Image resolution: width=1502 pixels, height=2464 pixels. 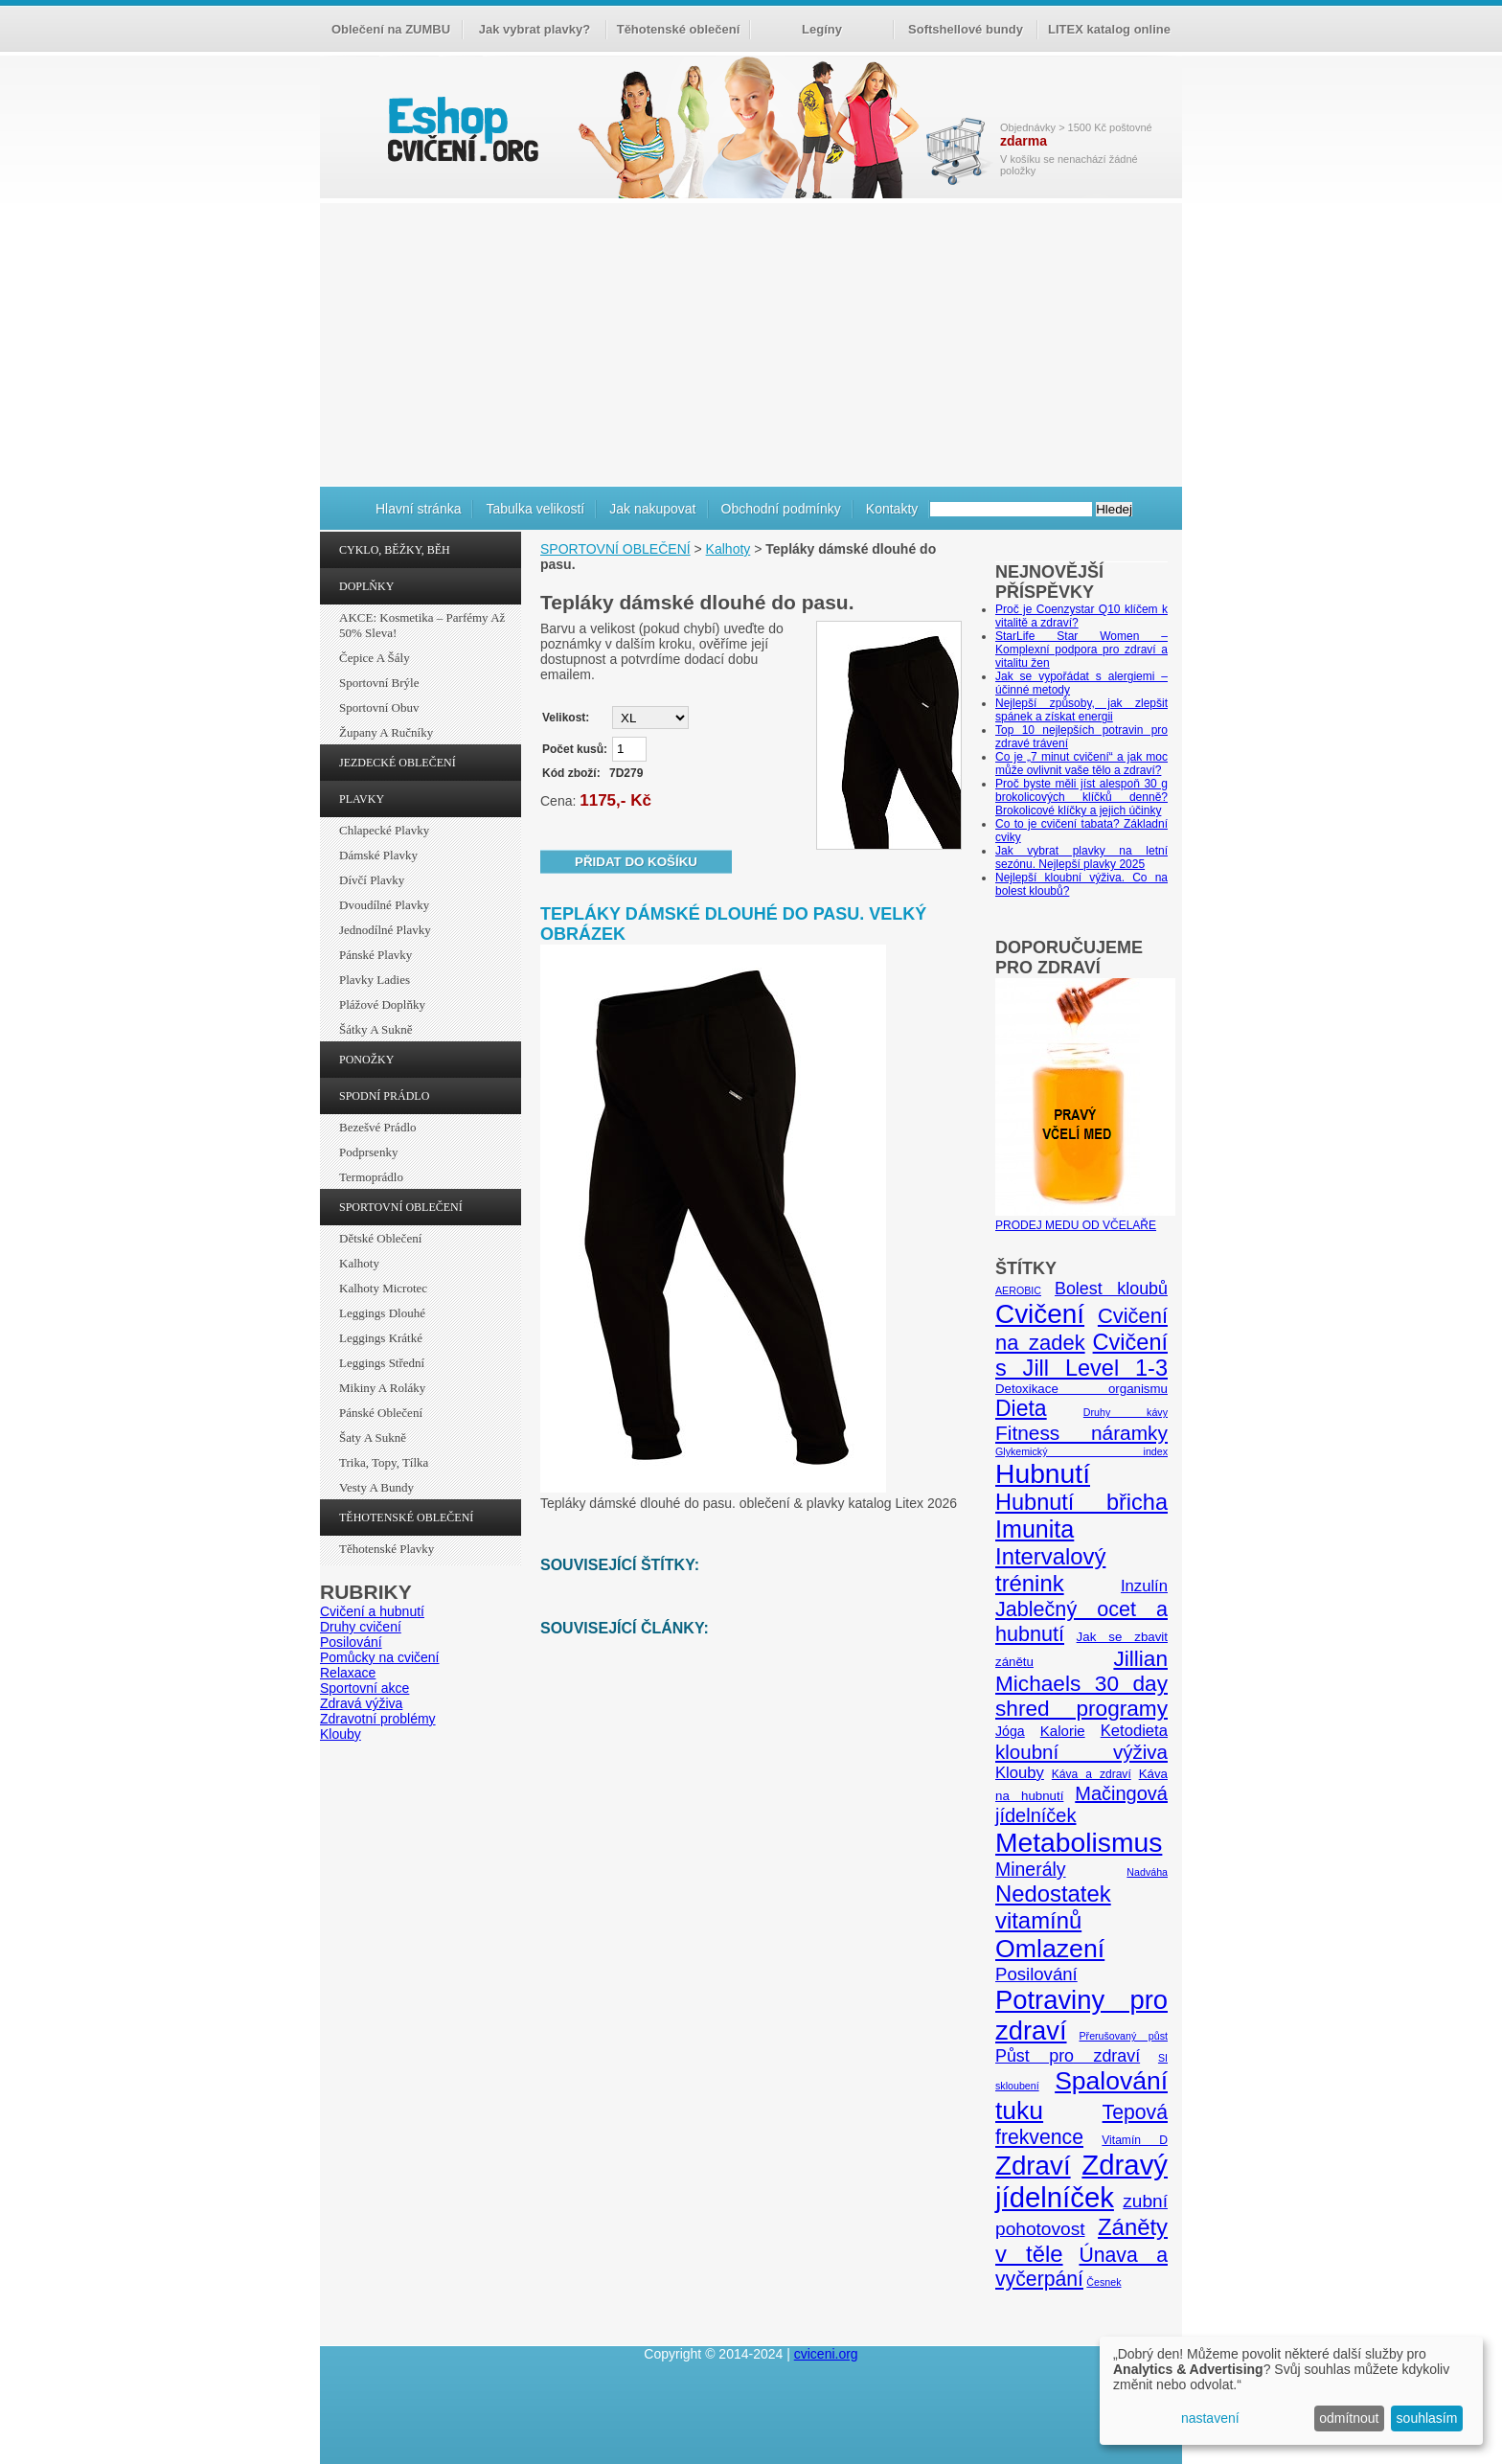 I want to click on Čepice a šály, so click(x=374, y=657).